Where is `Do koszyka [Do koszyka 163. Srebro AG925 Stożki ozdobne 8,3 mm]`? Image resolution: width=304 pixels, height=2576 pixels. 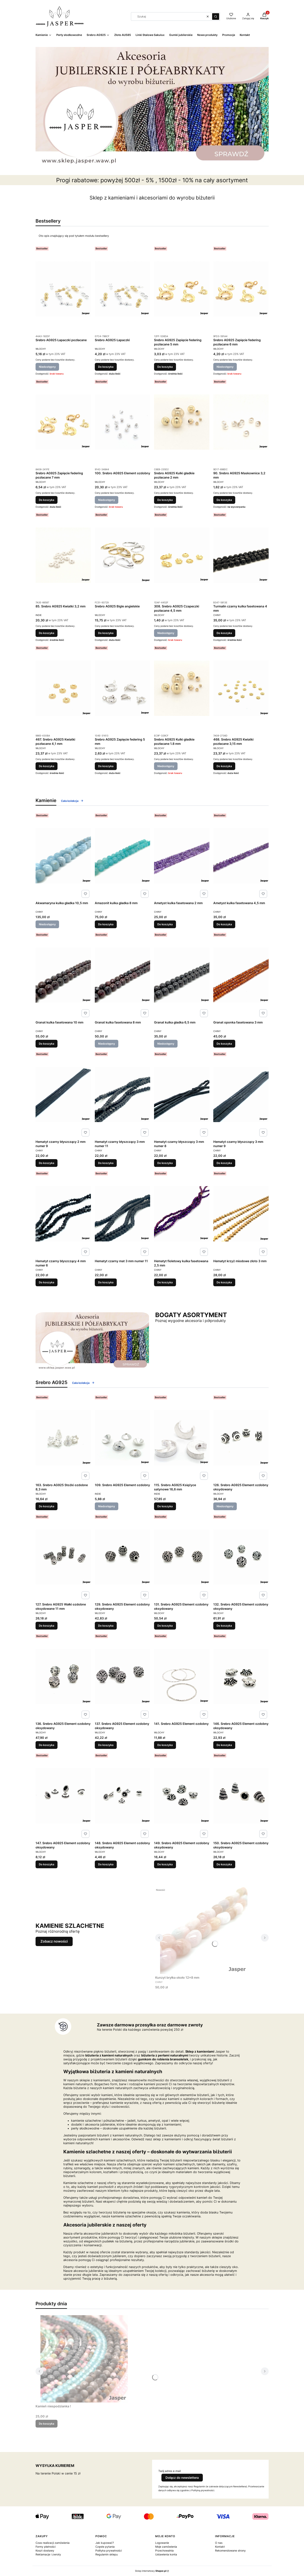 Do koszyka [Do koszyka 163. Srebro AG925 Stożki ozdobne 8,3 mm] is located at coordinates (46, 1506).